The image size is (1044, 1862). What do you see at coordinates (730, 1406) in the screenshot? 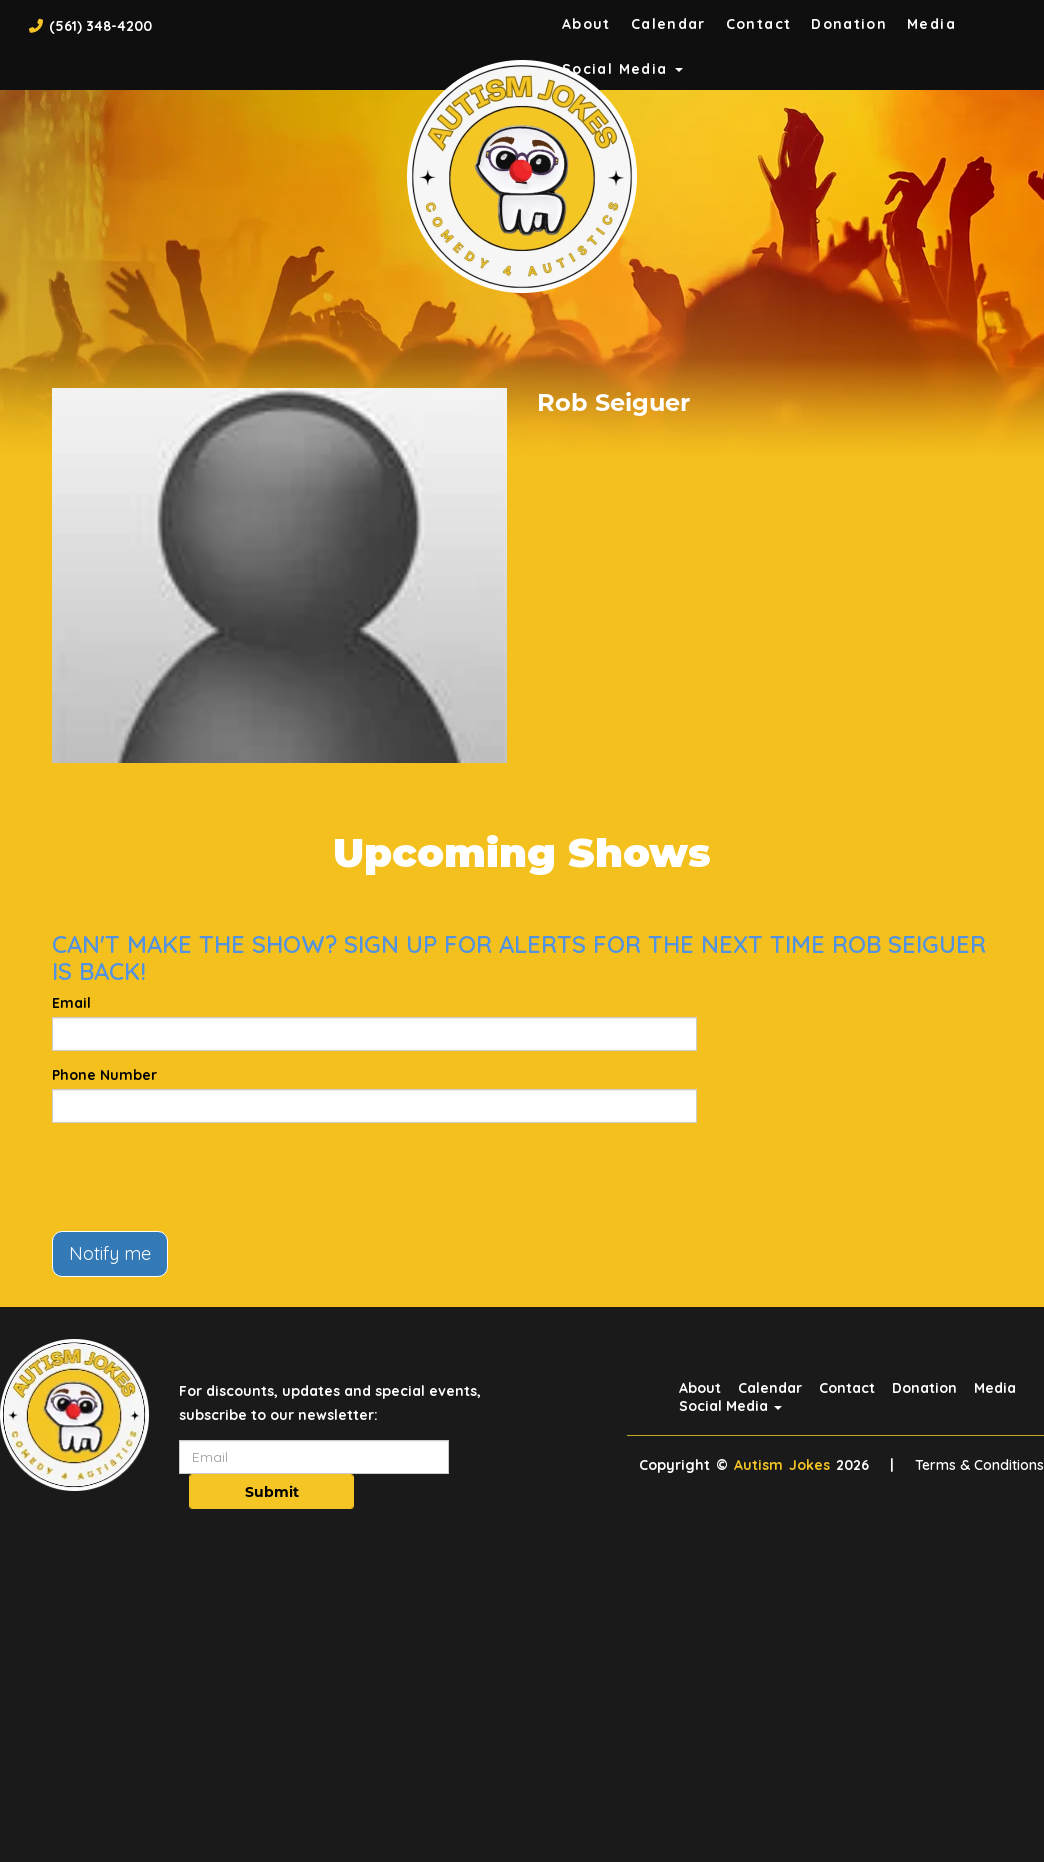
I see `Social Media [button]` at bounding box center [730, 1406].